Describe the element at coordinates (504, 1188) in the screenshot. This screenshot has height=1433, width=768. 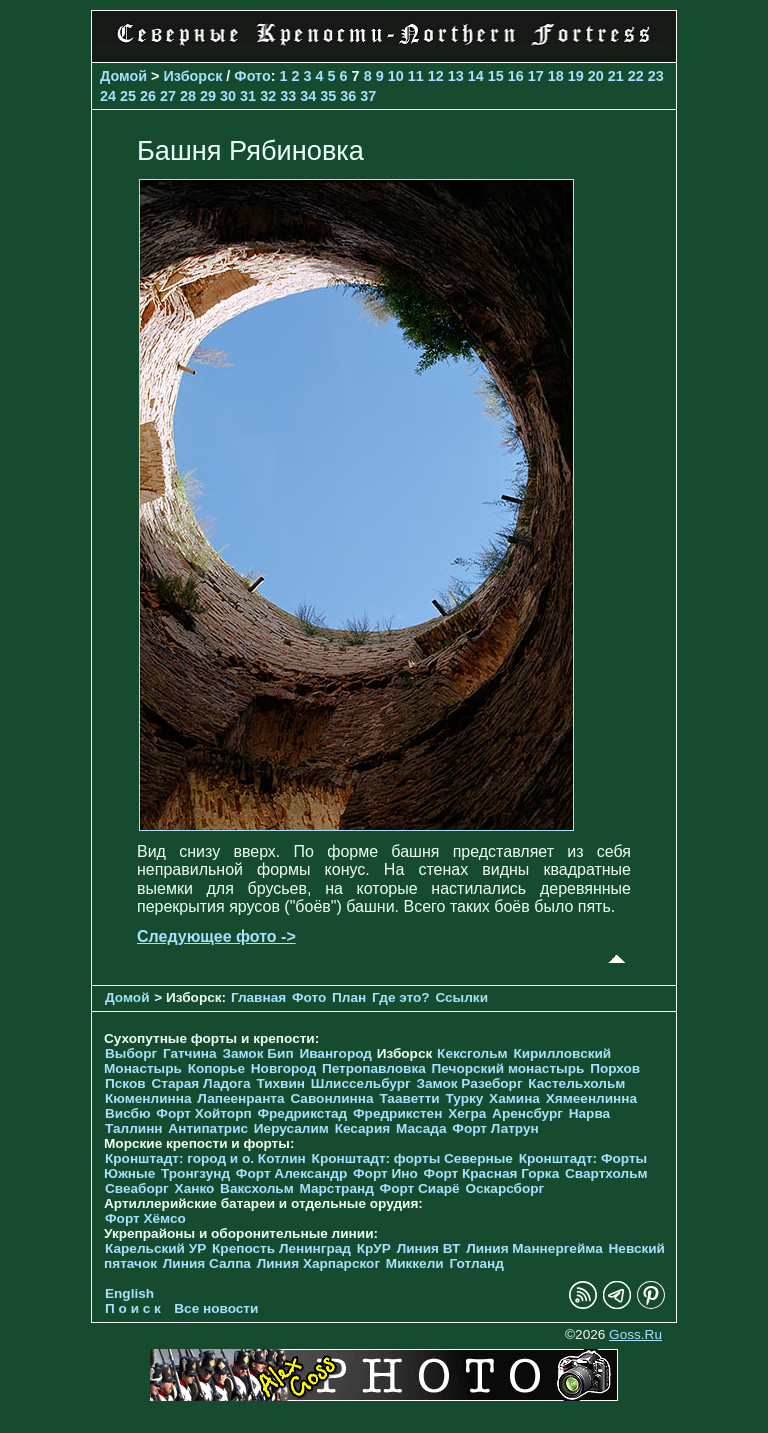
I see `Оскарсборг` at that location.